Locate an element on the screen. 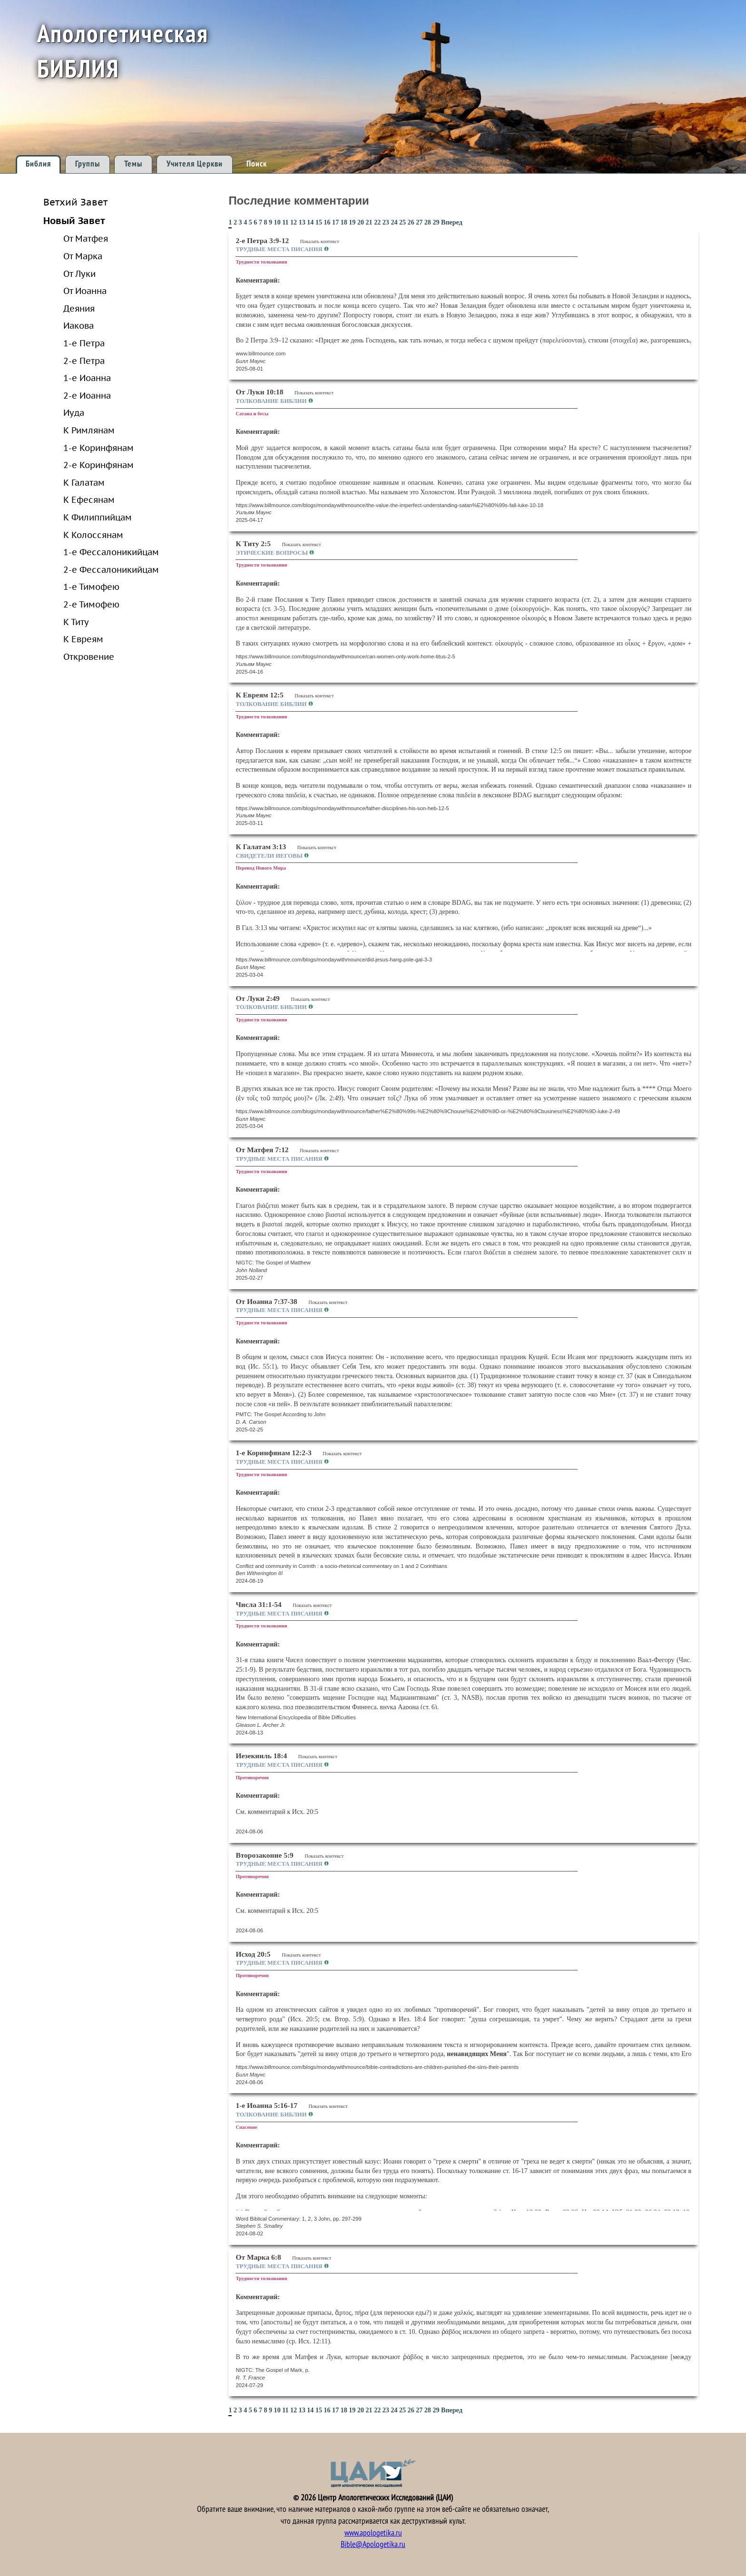 Image resolution: width=746 pixels, height=2576 pixels. 10 is located at coordinates (277, 222).